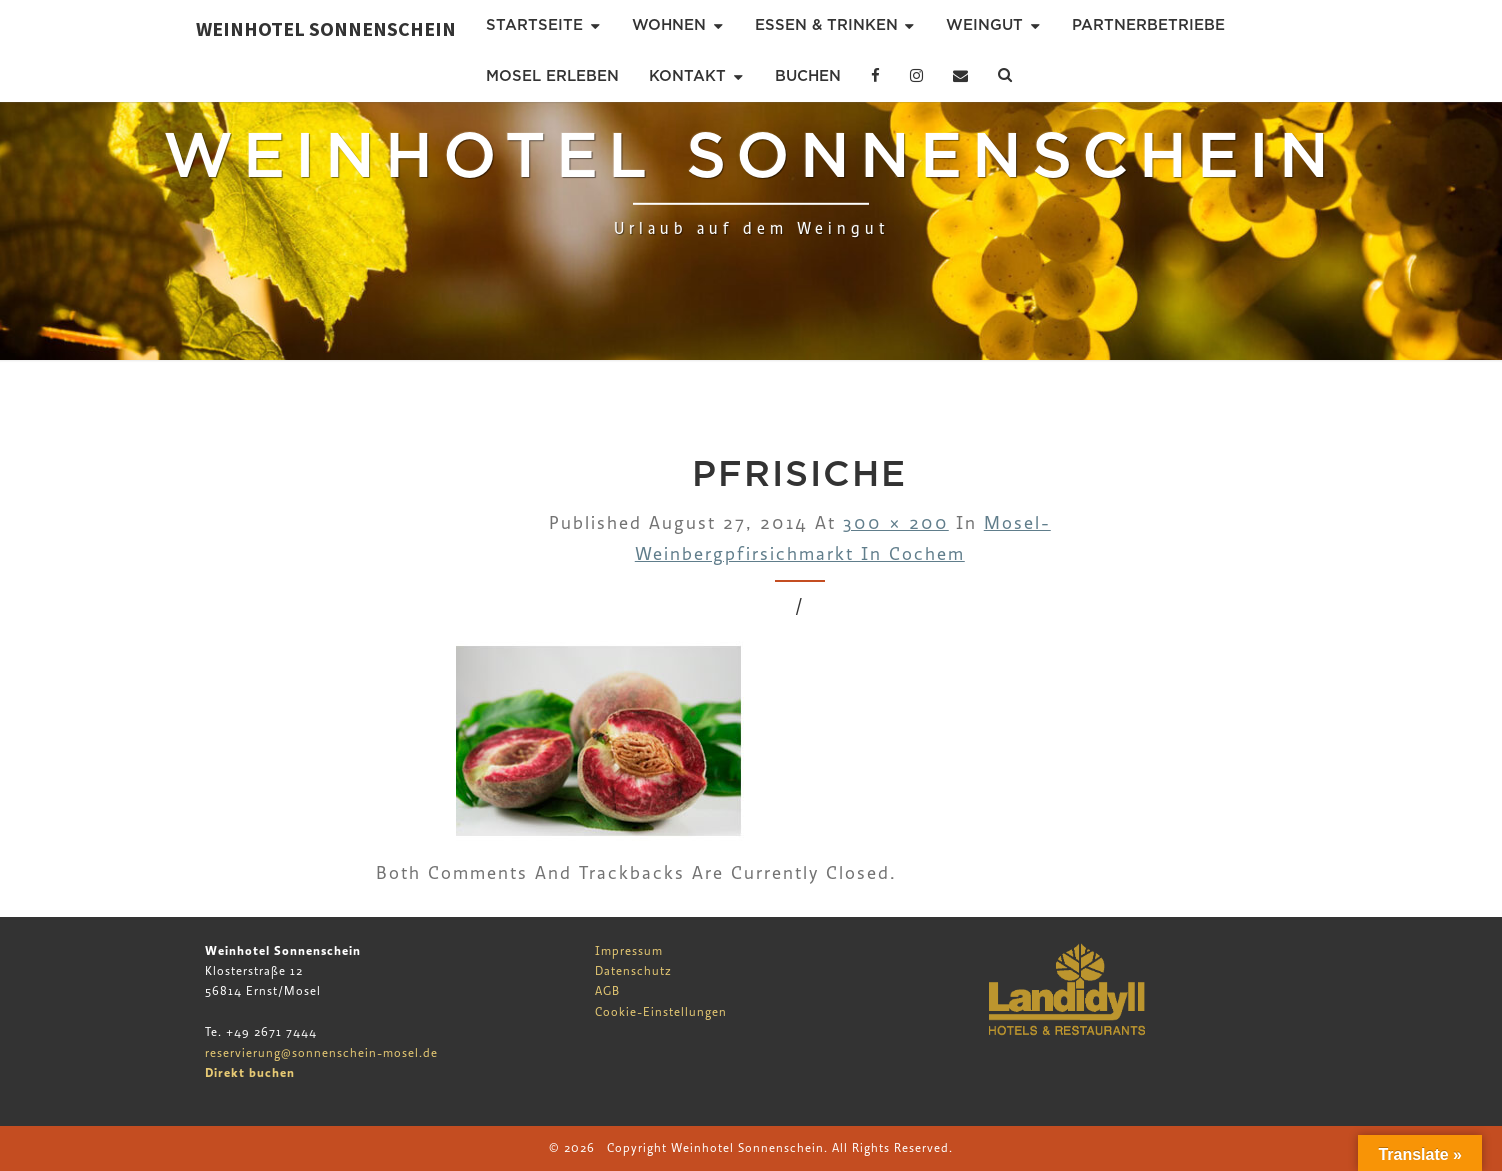 The width and height of the screenshot is (1502, 1171). What do you see at coordinates (669, 25) in the screenshot?
I see `Wohnen` at bounding box center [669, 25].